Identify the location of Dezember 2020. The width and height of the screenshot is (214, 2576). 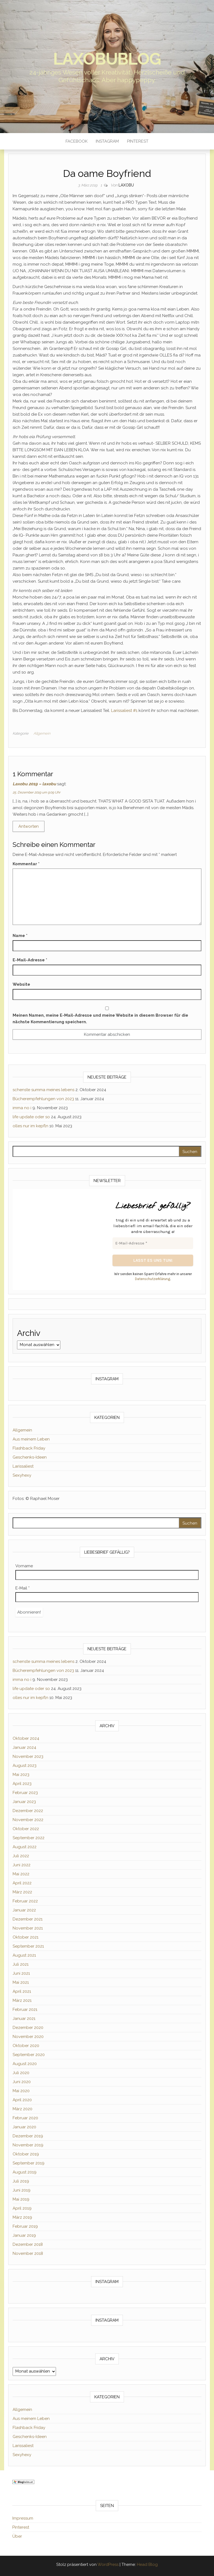
(28, 2027).